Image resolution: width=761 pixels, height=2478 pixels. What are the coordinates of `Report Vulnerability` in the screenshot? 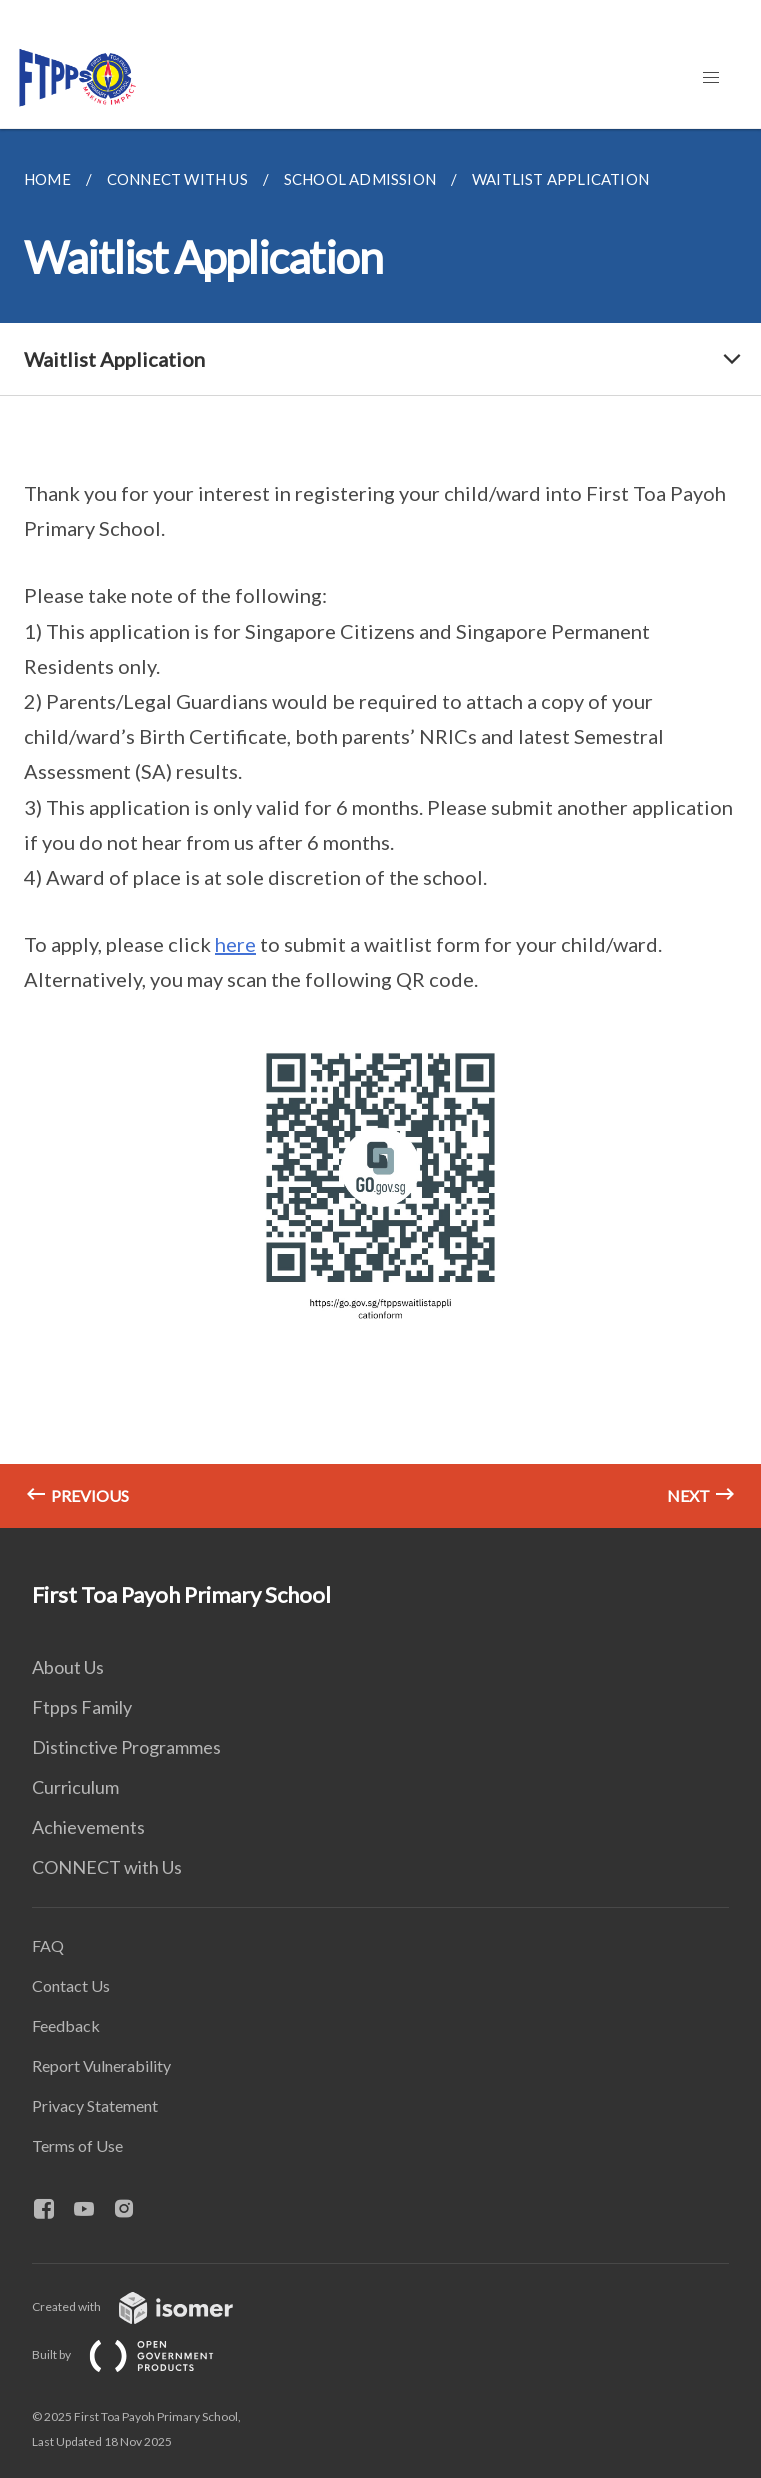 It's located at (101, 2065).